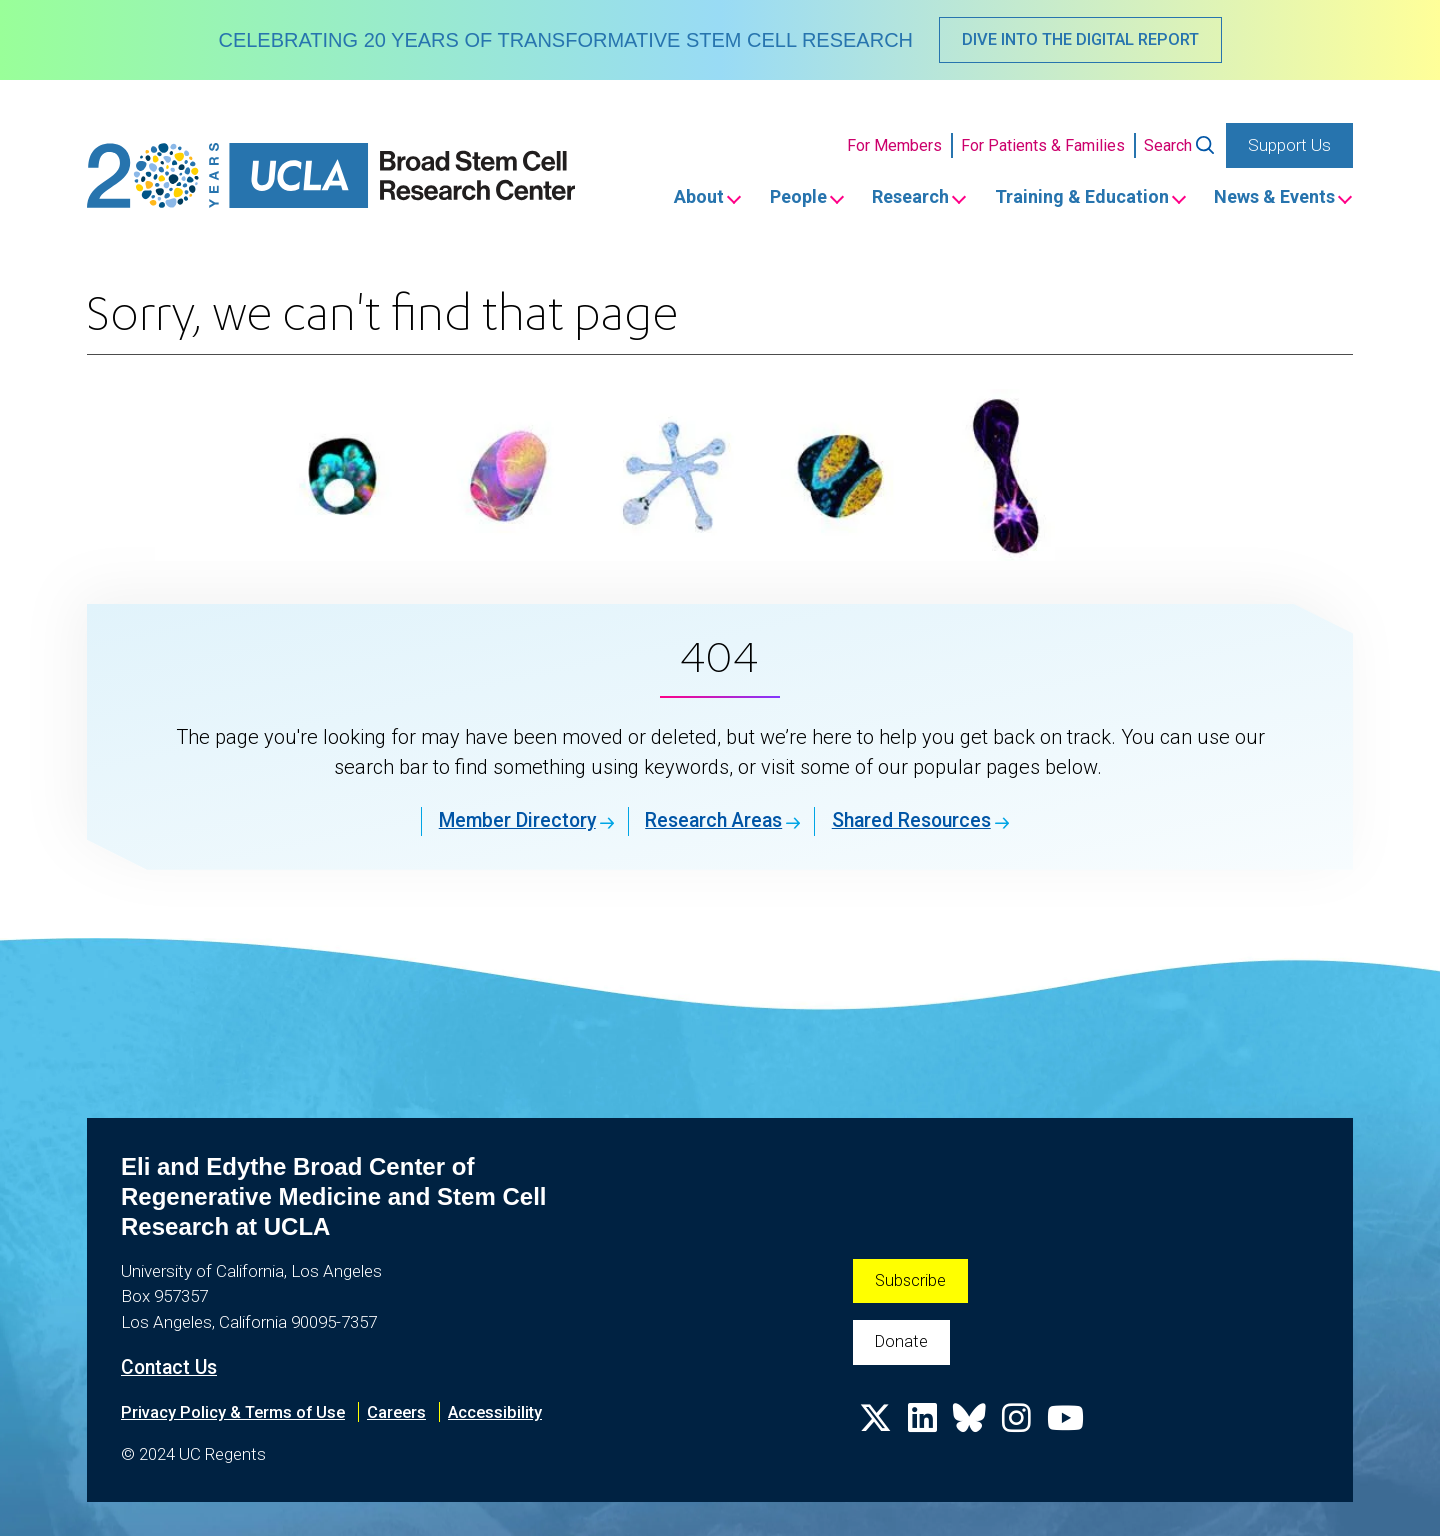  Describe the element at coordinates (1271, 199) in the screenshot. I see `News & Events` at that location.